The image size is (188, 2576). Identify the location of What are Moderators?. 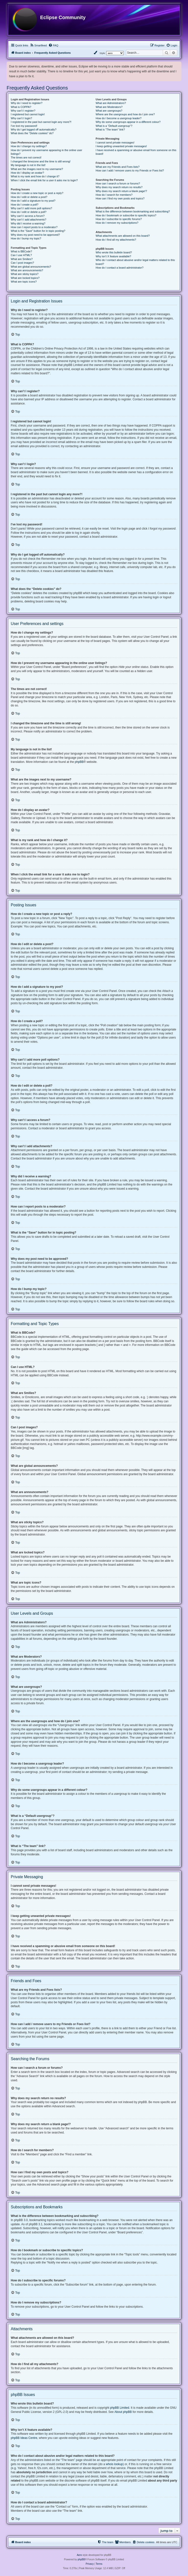
(109, 106).